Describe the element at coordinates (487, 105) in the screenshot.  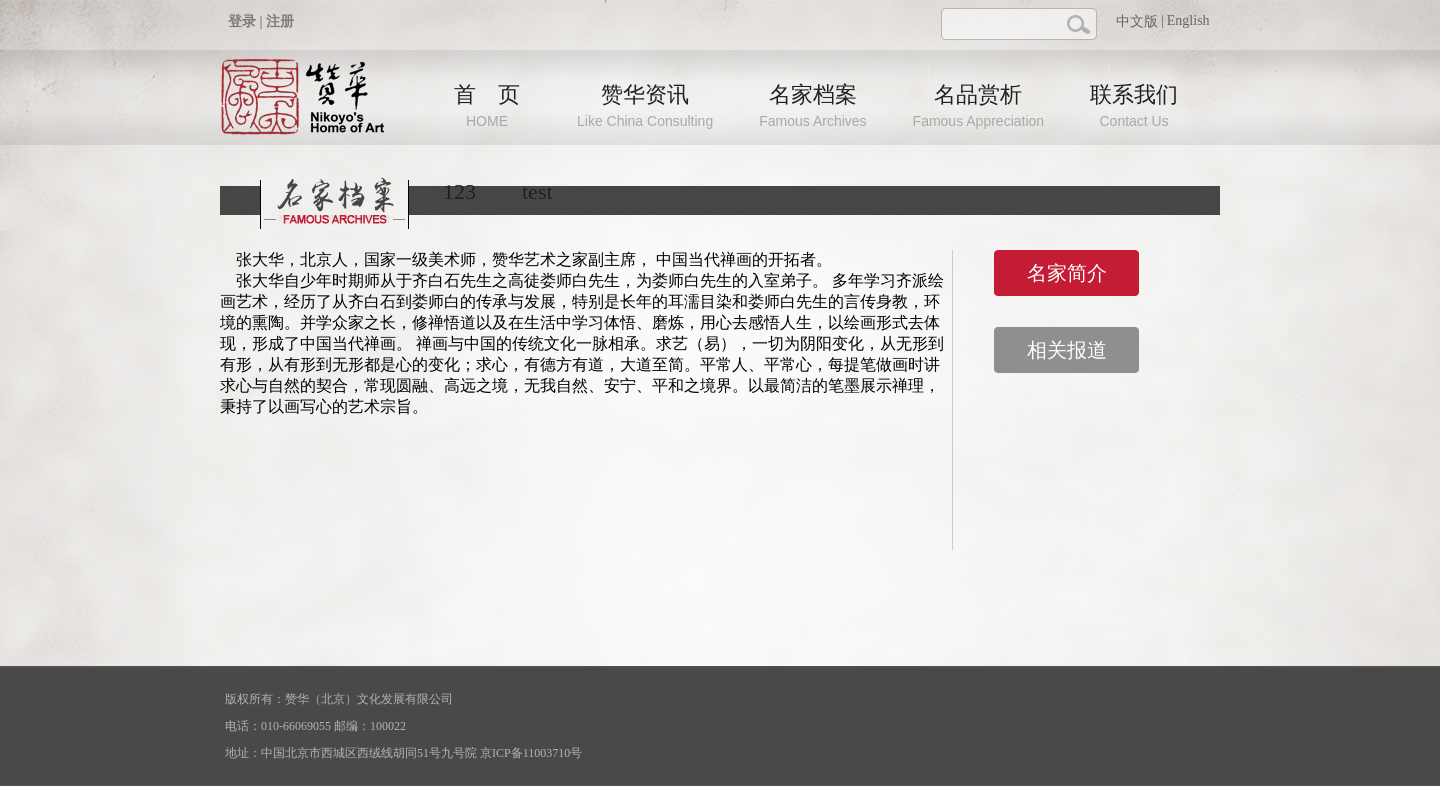
I see `首 页` at that location.